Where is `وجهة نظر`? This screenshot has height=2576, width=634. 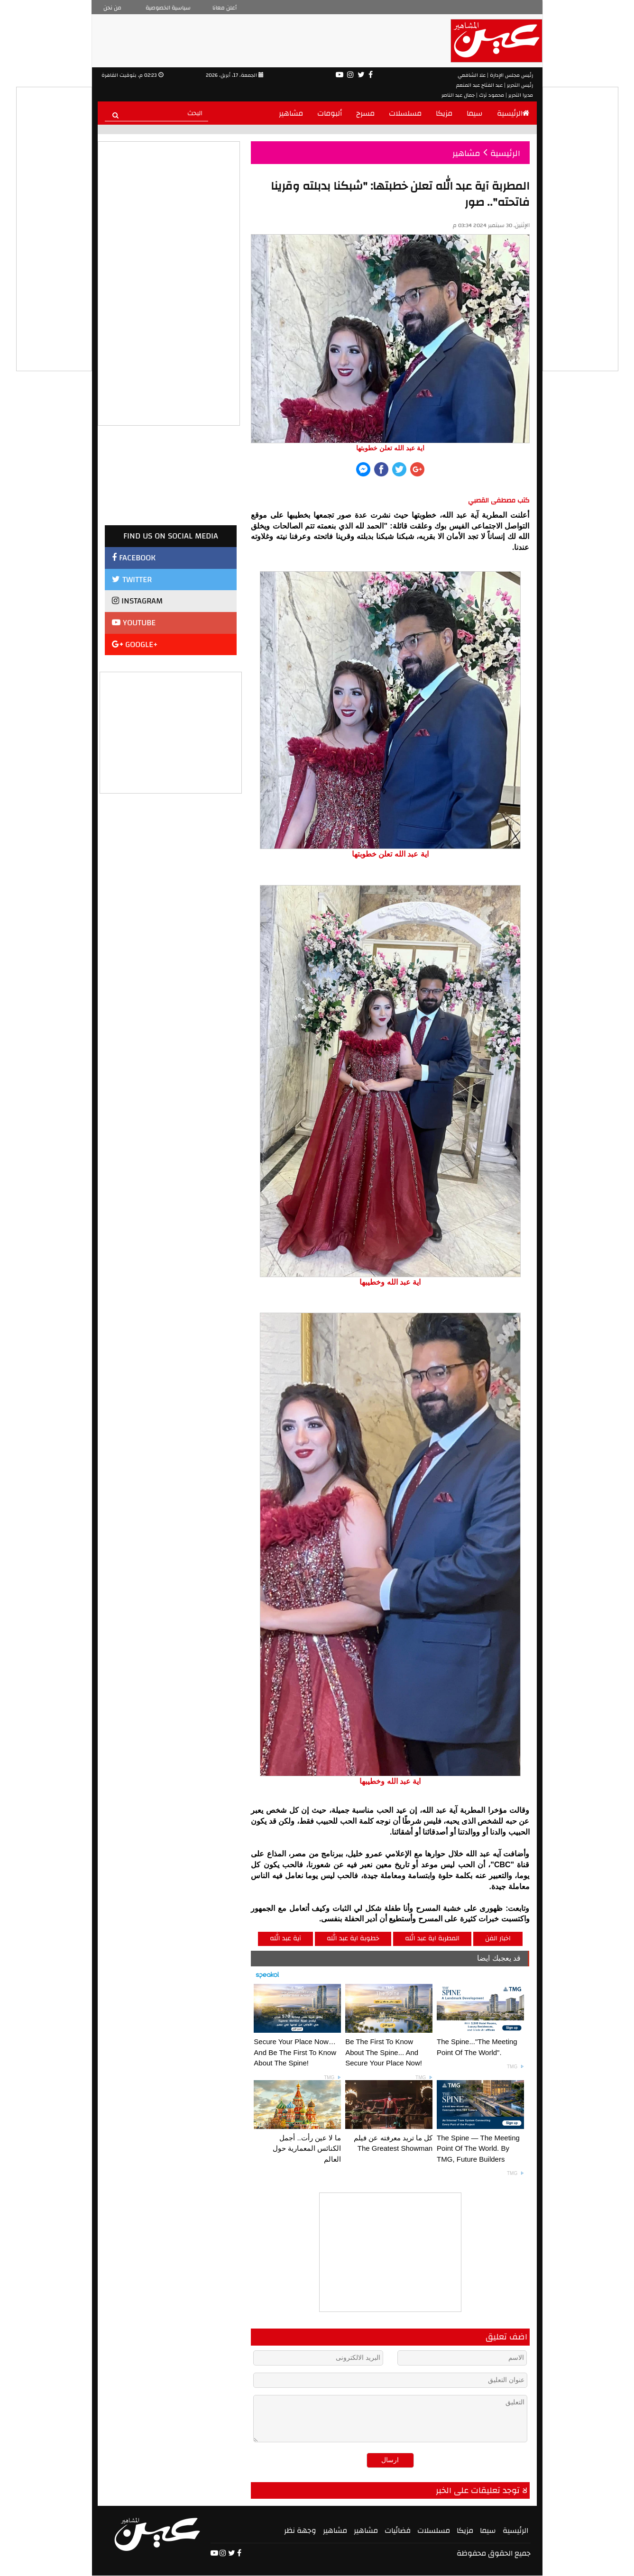 وجهة نظر is located at coordinates (300, 2530).